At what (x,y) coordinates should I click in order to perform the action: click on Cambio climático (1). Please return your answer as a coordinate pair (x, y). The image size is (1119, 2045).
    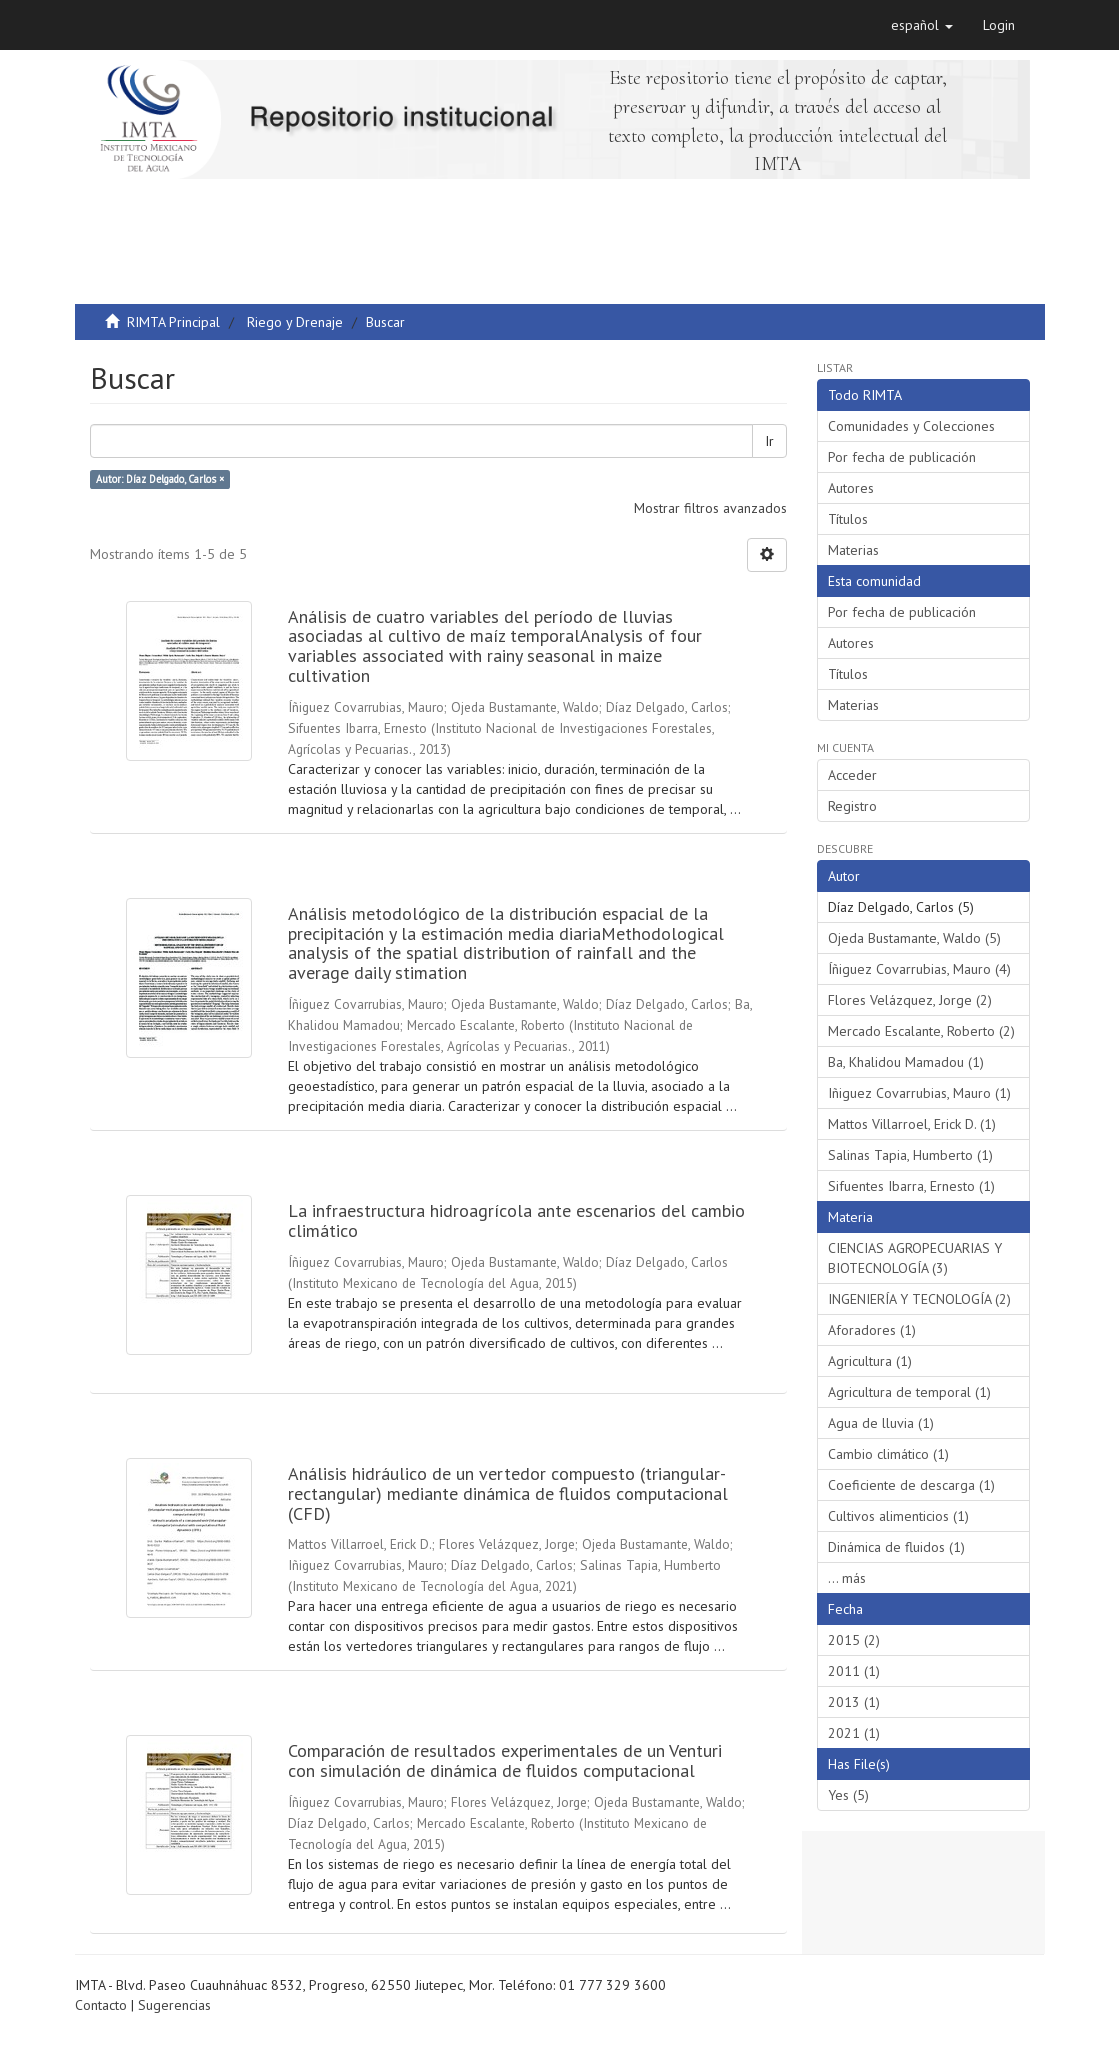
    Looking at the image, I should click on (888, 1454).